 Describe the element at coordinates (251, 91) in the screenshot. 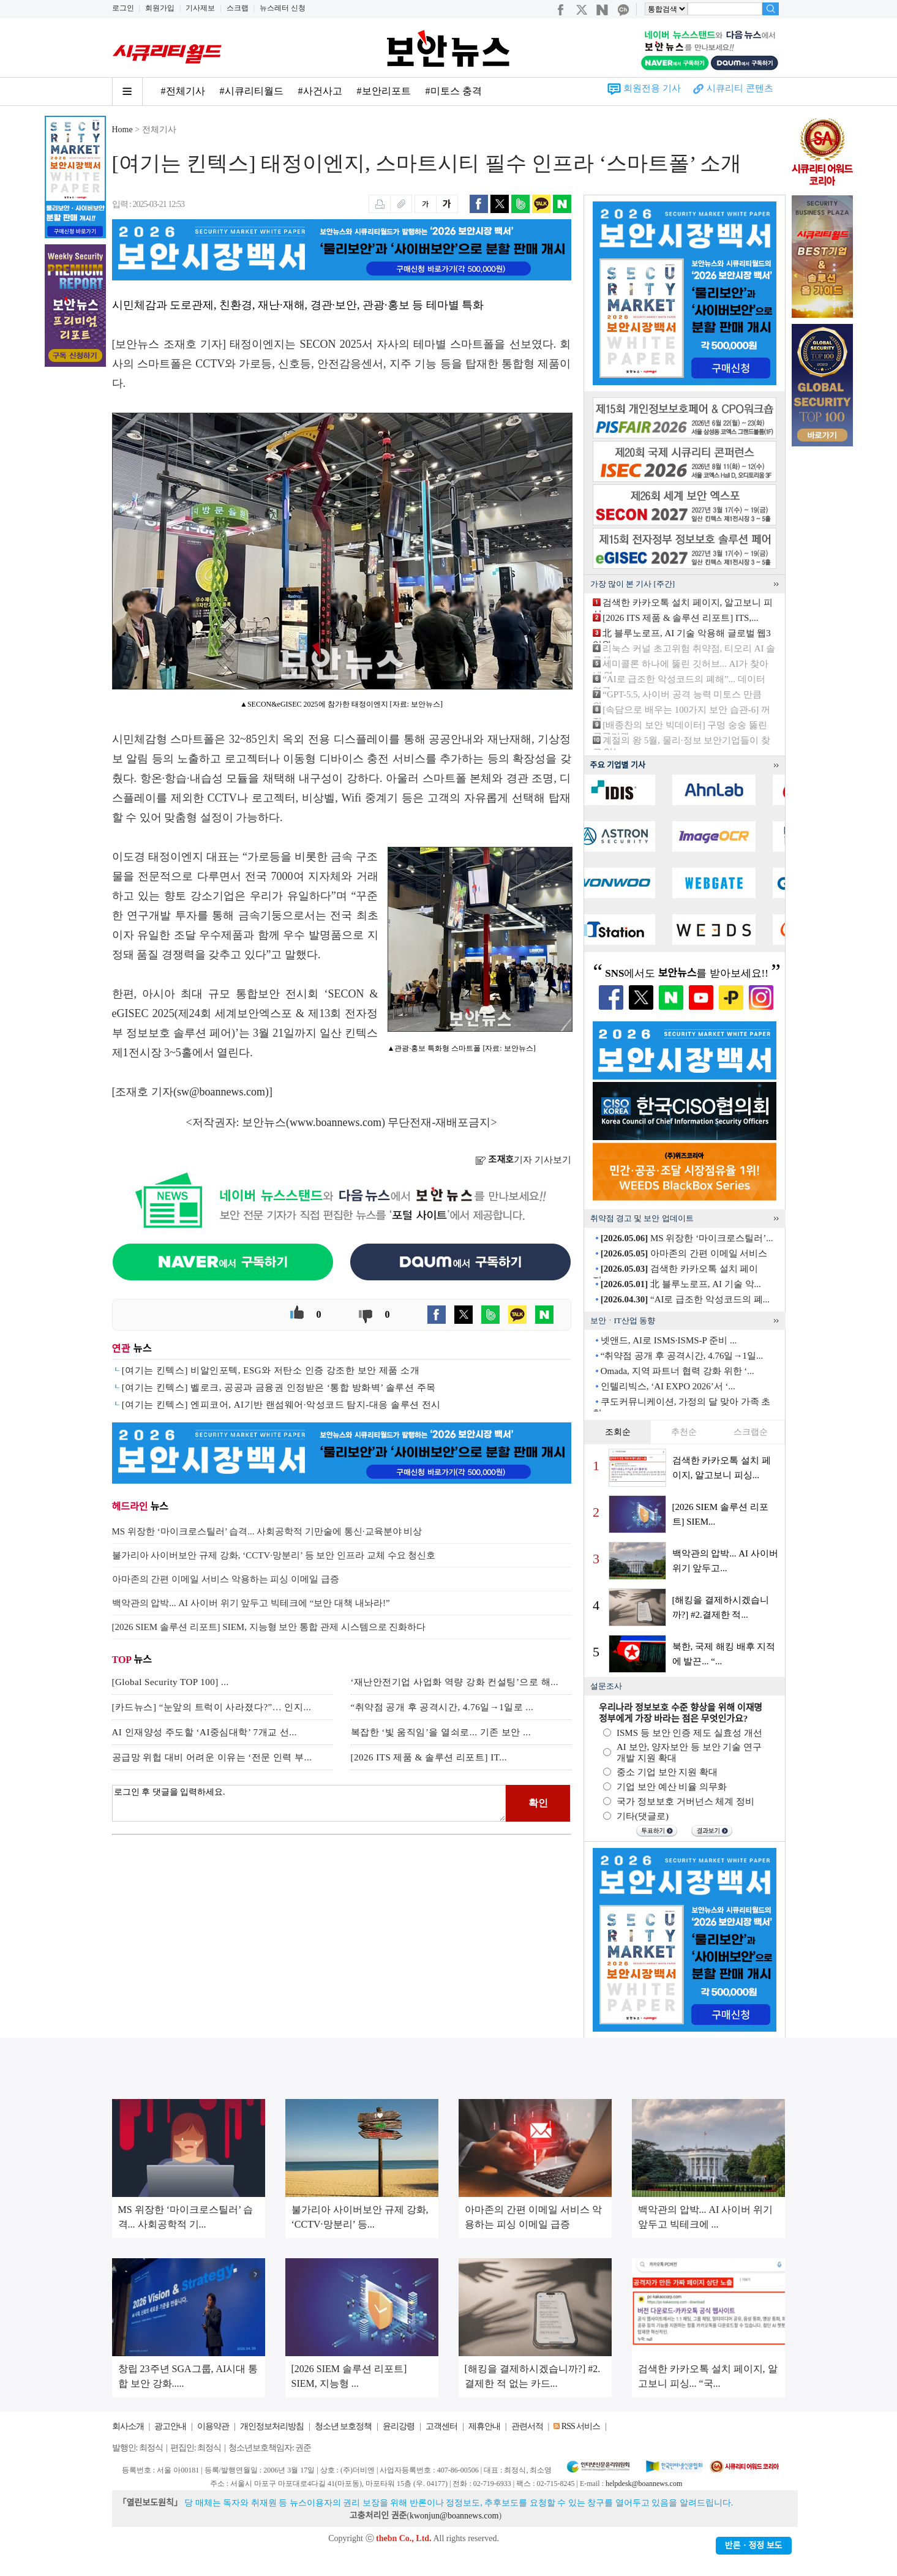

I see `#시큐리티월드` at that location.